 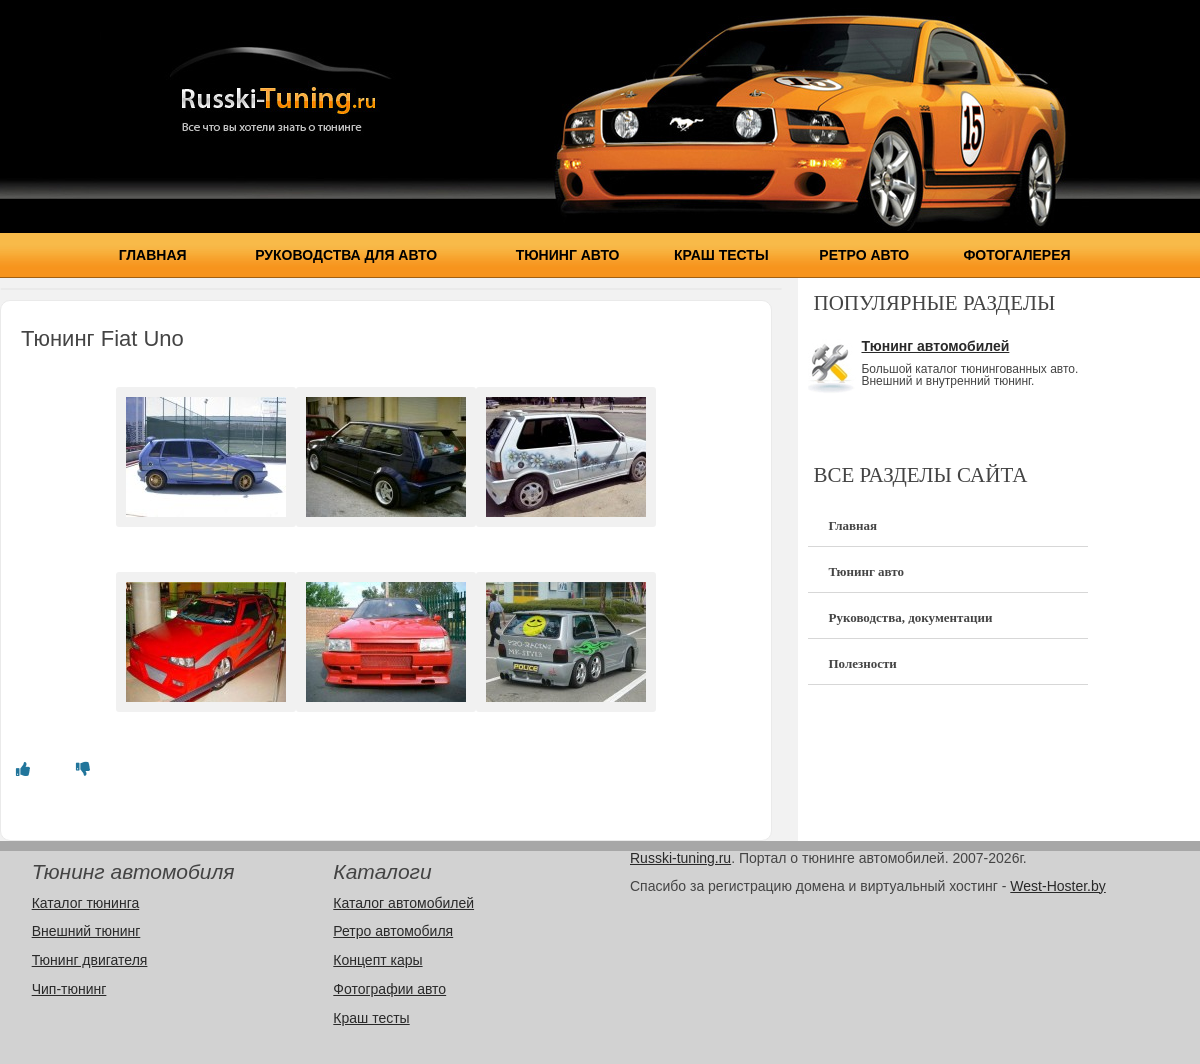 What do you see at coordinates (1057, 886) in the screenshot?
I see `West-Hoster.by` at bounding box center [1057, 886].